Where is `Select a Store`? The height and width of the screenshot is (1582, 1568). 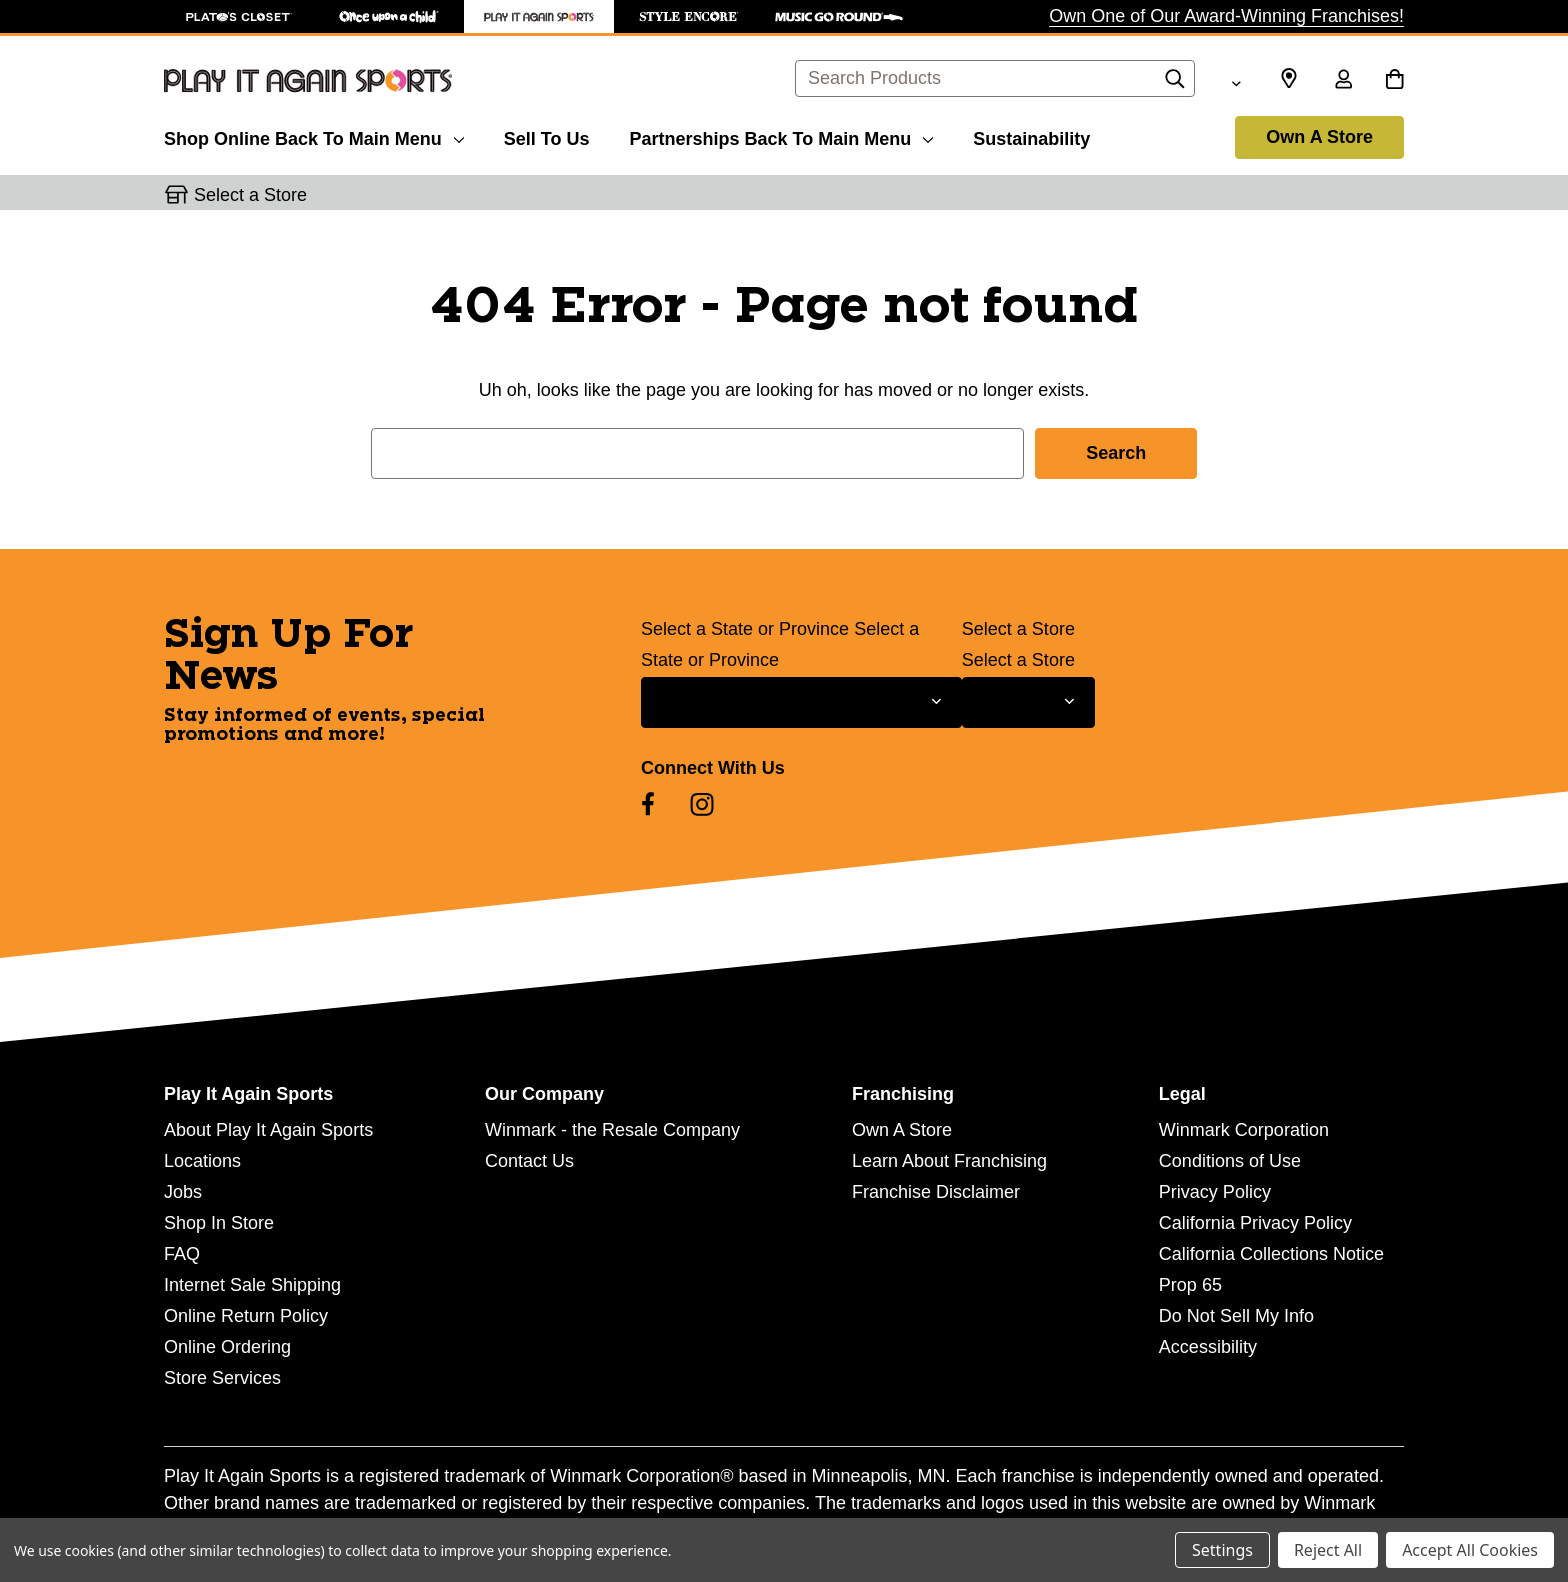
Select a Store is located at coordinates (1018, 629).